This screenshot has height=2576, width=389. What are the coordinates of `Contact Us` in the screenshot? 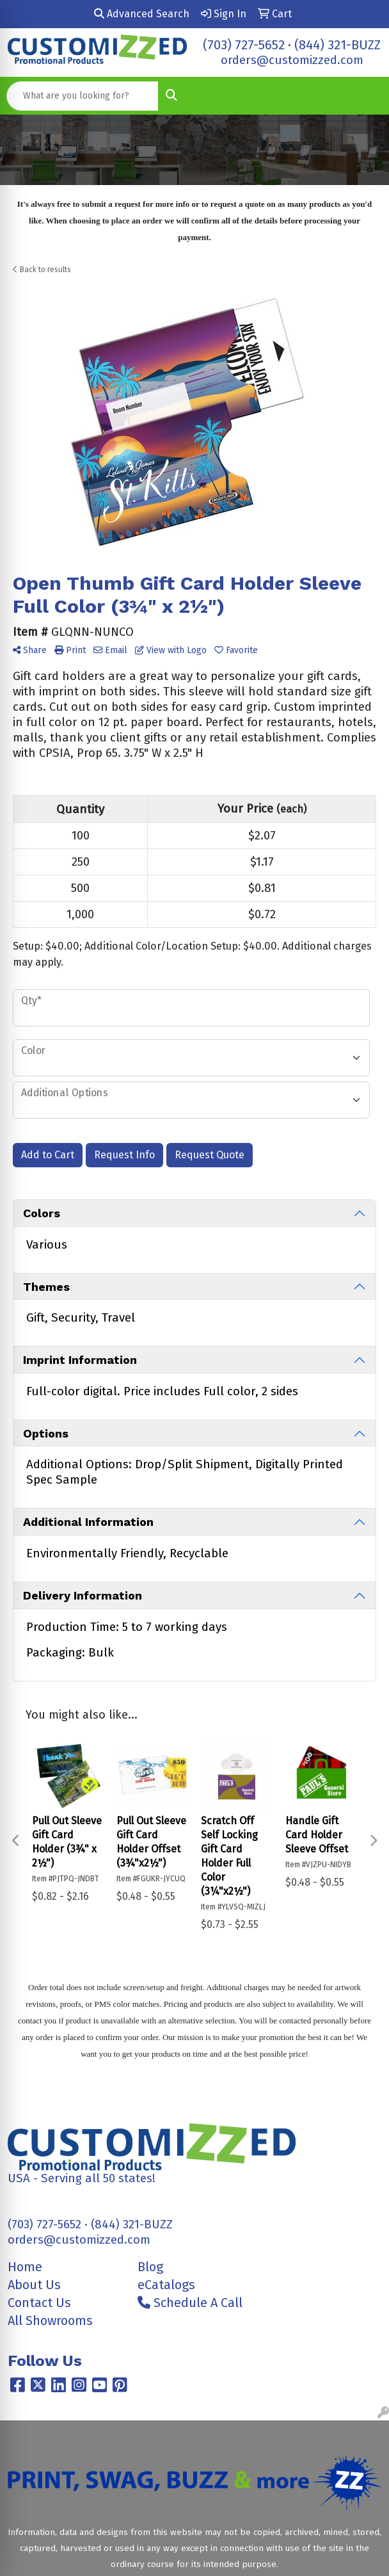 It's located at (39, 2302).